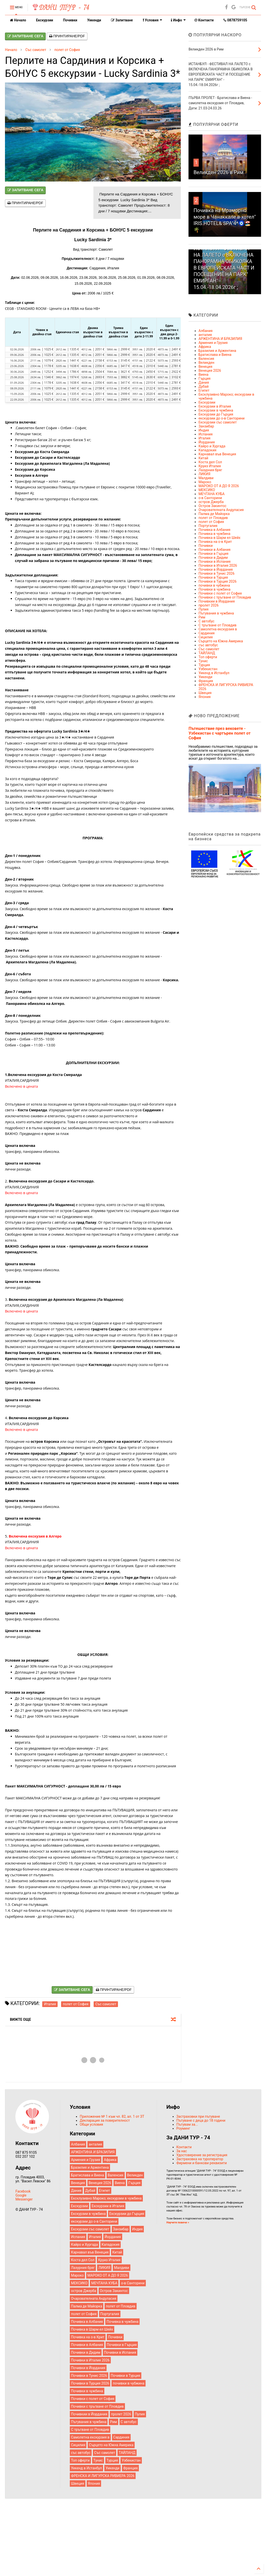  Describe the element at coordinates (210, 462) in the screenshot. I see `Коста дел Сол` at that location.